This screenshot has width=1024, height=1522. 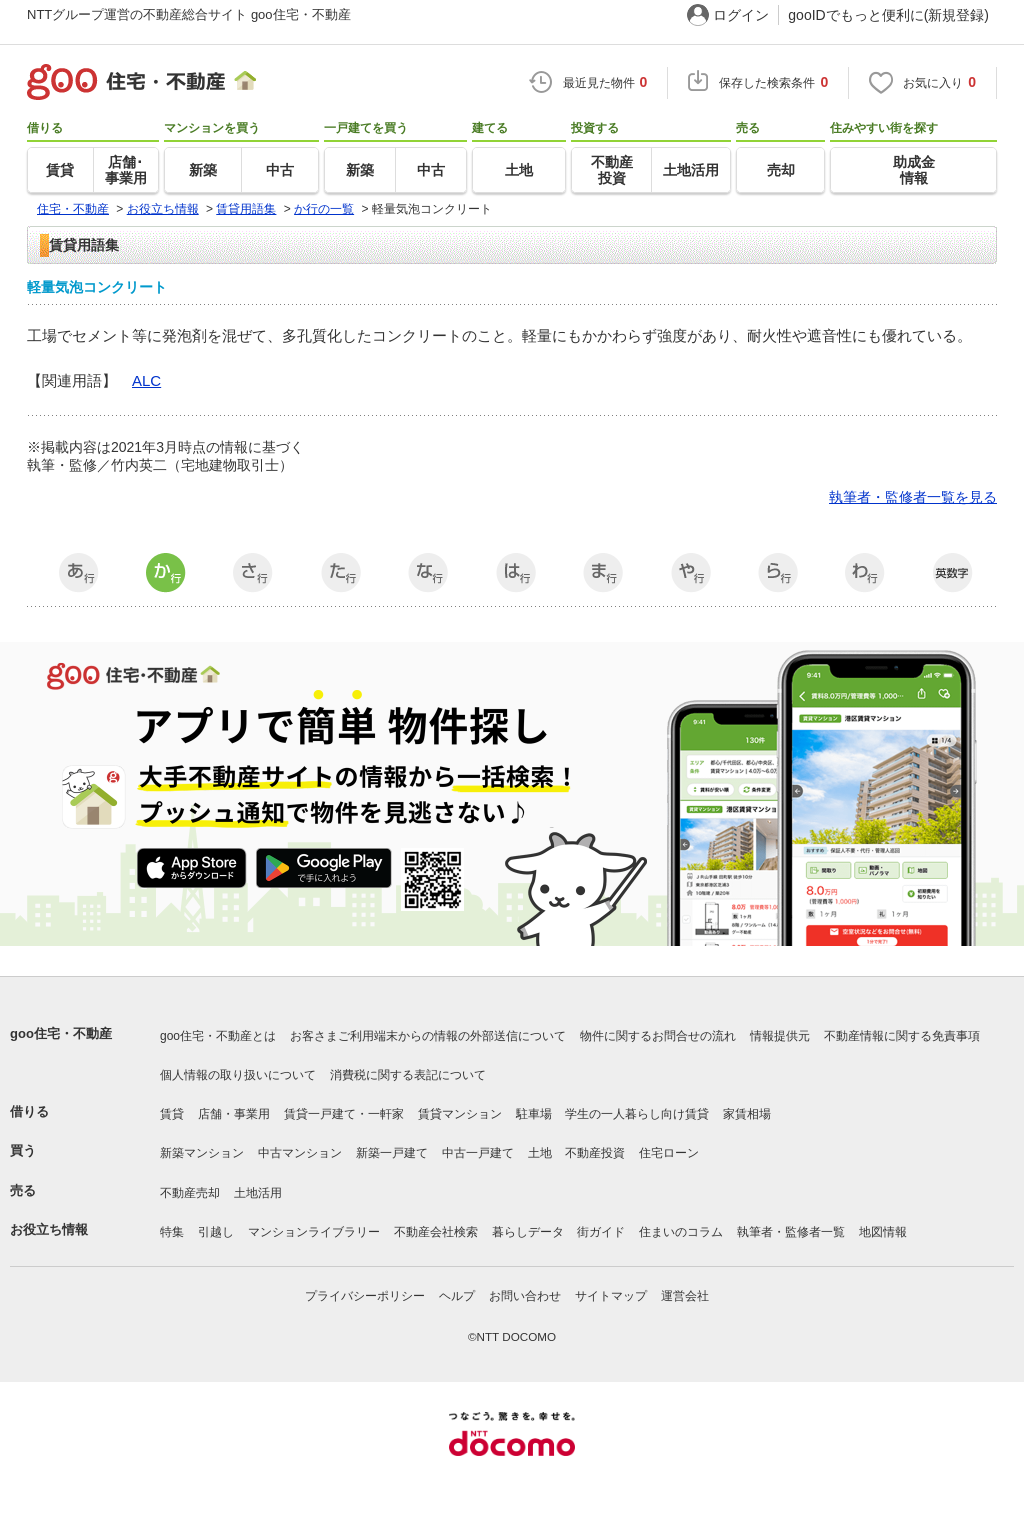 What do you see at coordinates (146, 380) in the screenshot?
I see `ALC` at bounding box center [146, 380].